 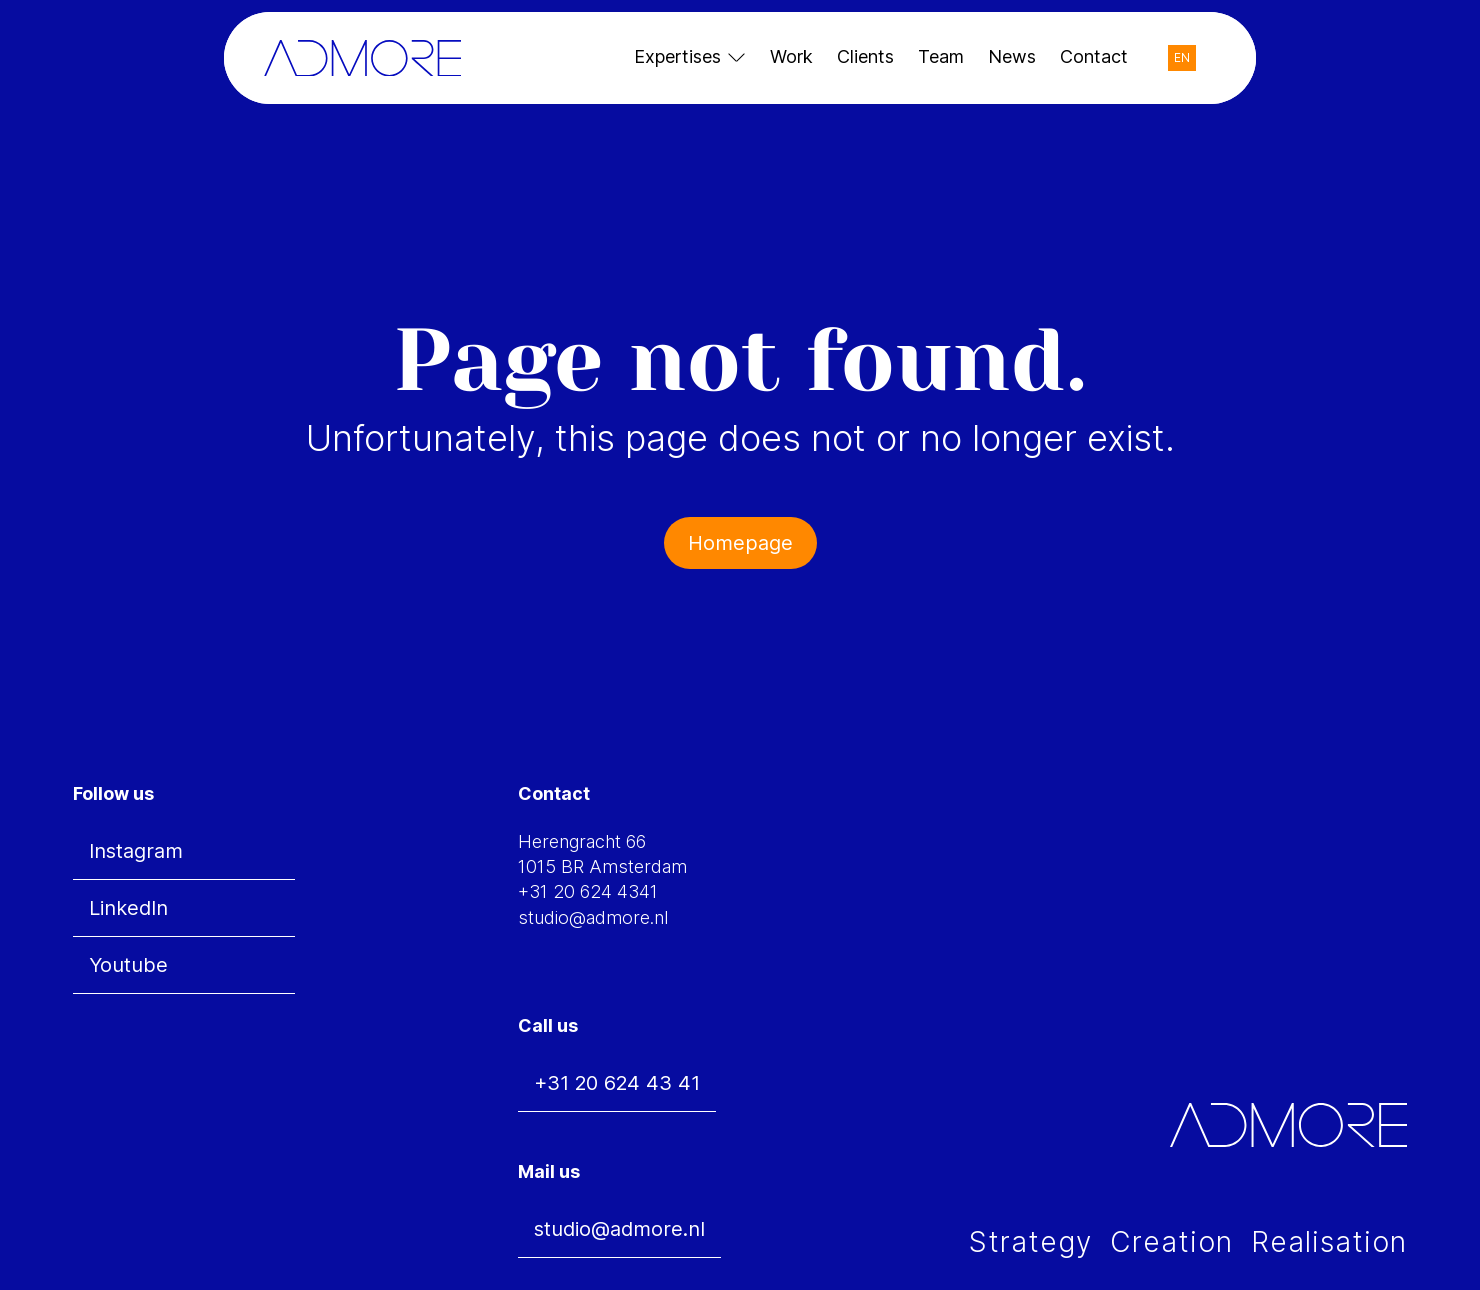 What do you see at coordinates (128, 908) in the screenshot?
I see `LinkedIn` at bounding box center [128, 908].